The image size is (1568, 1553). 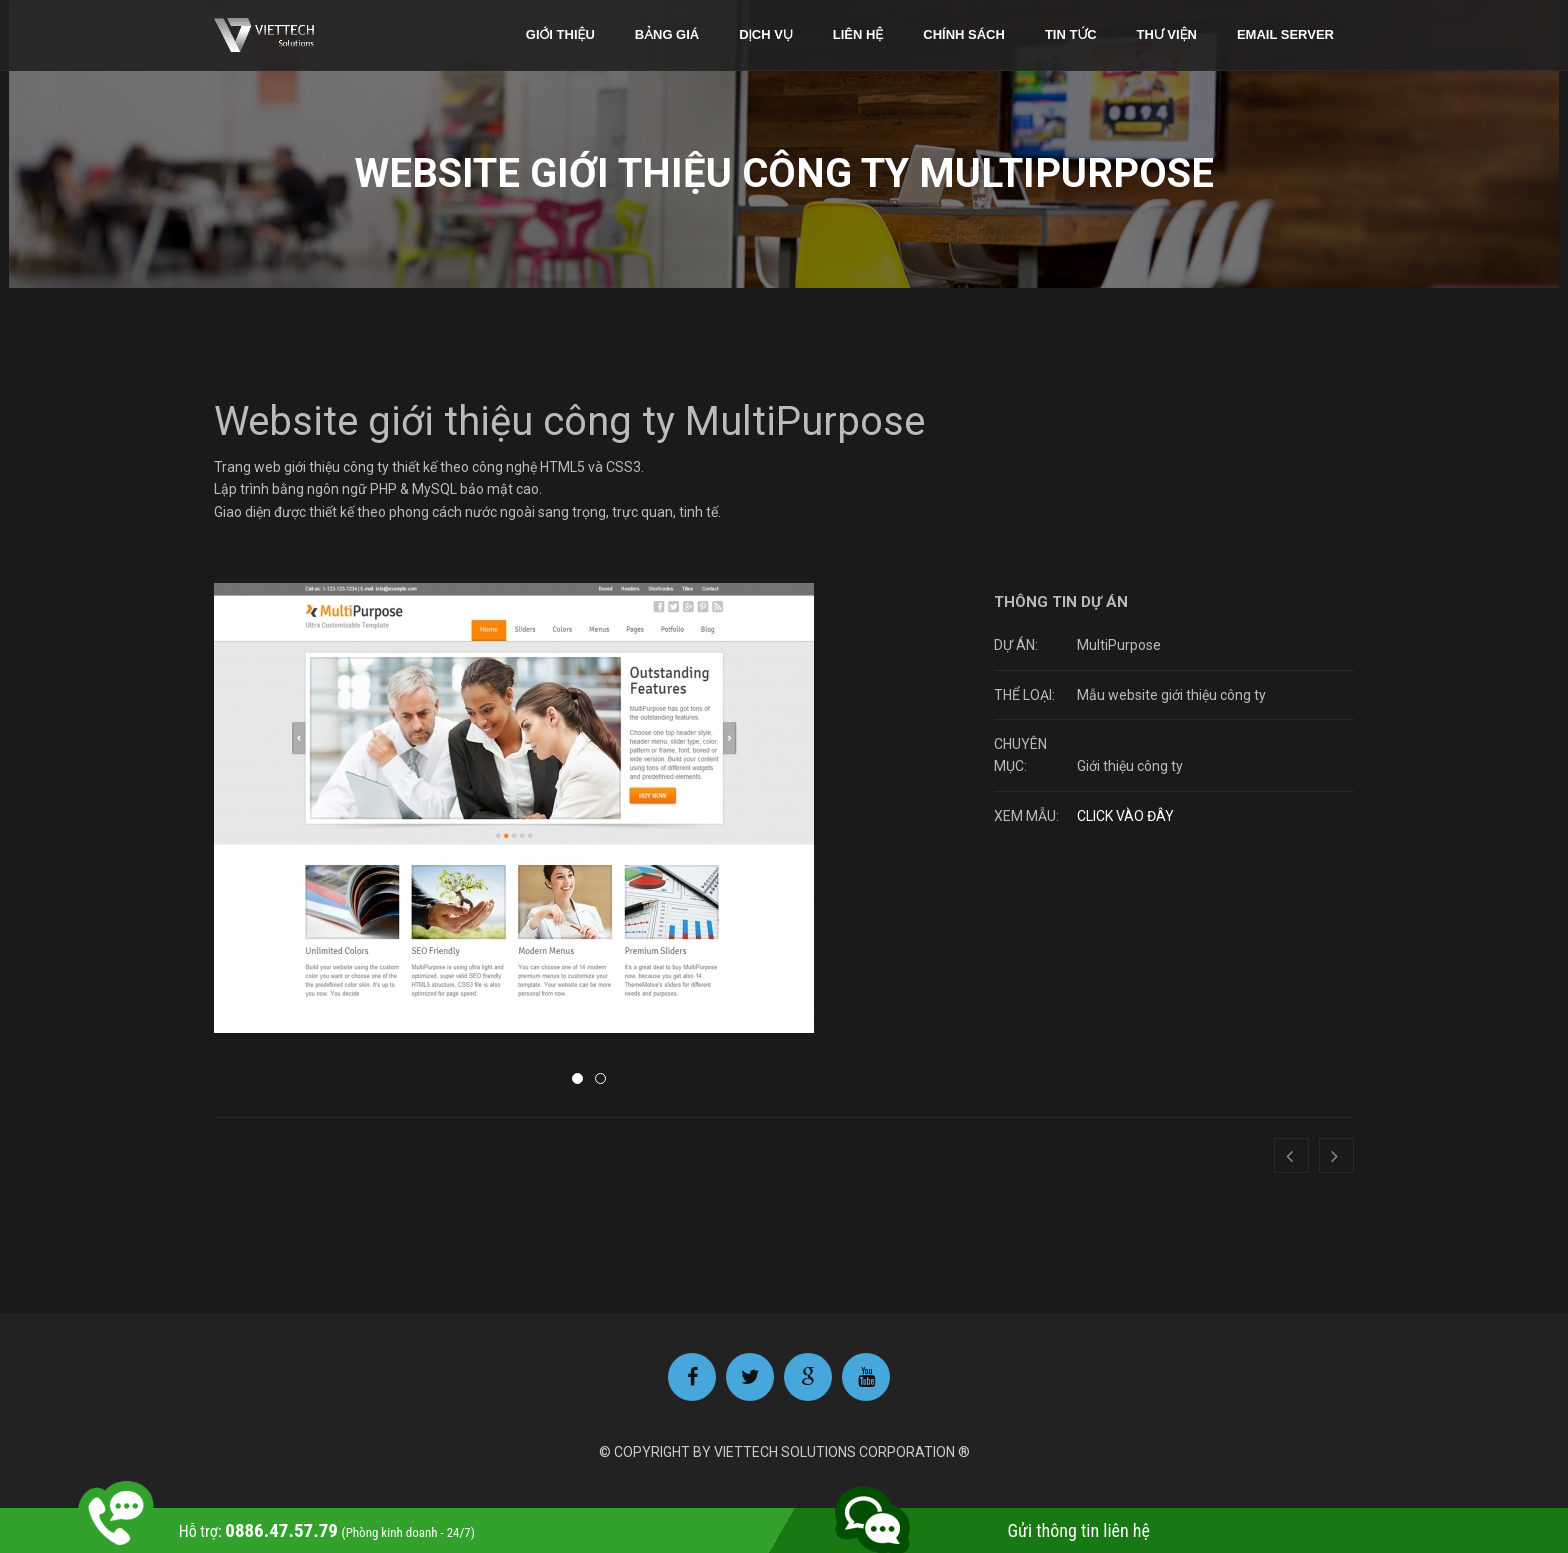 What do you see at coordinates (964, 34) in the screenshot?
I see `Chính sách` at bounding box center [964, 34].